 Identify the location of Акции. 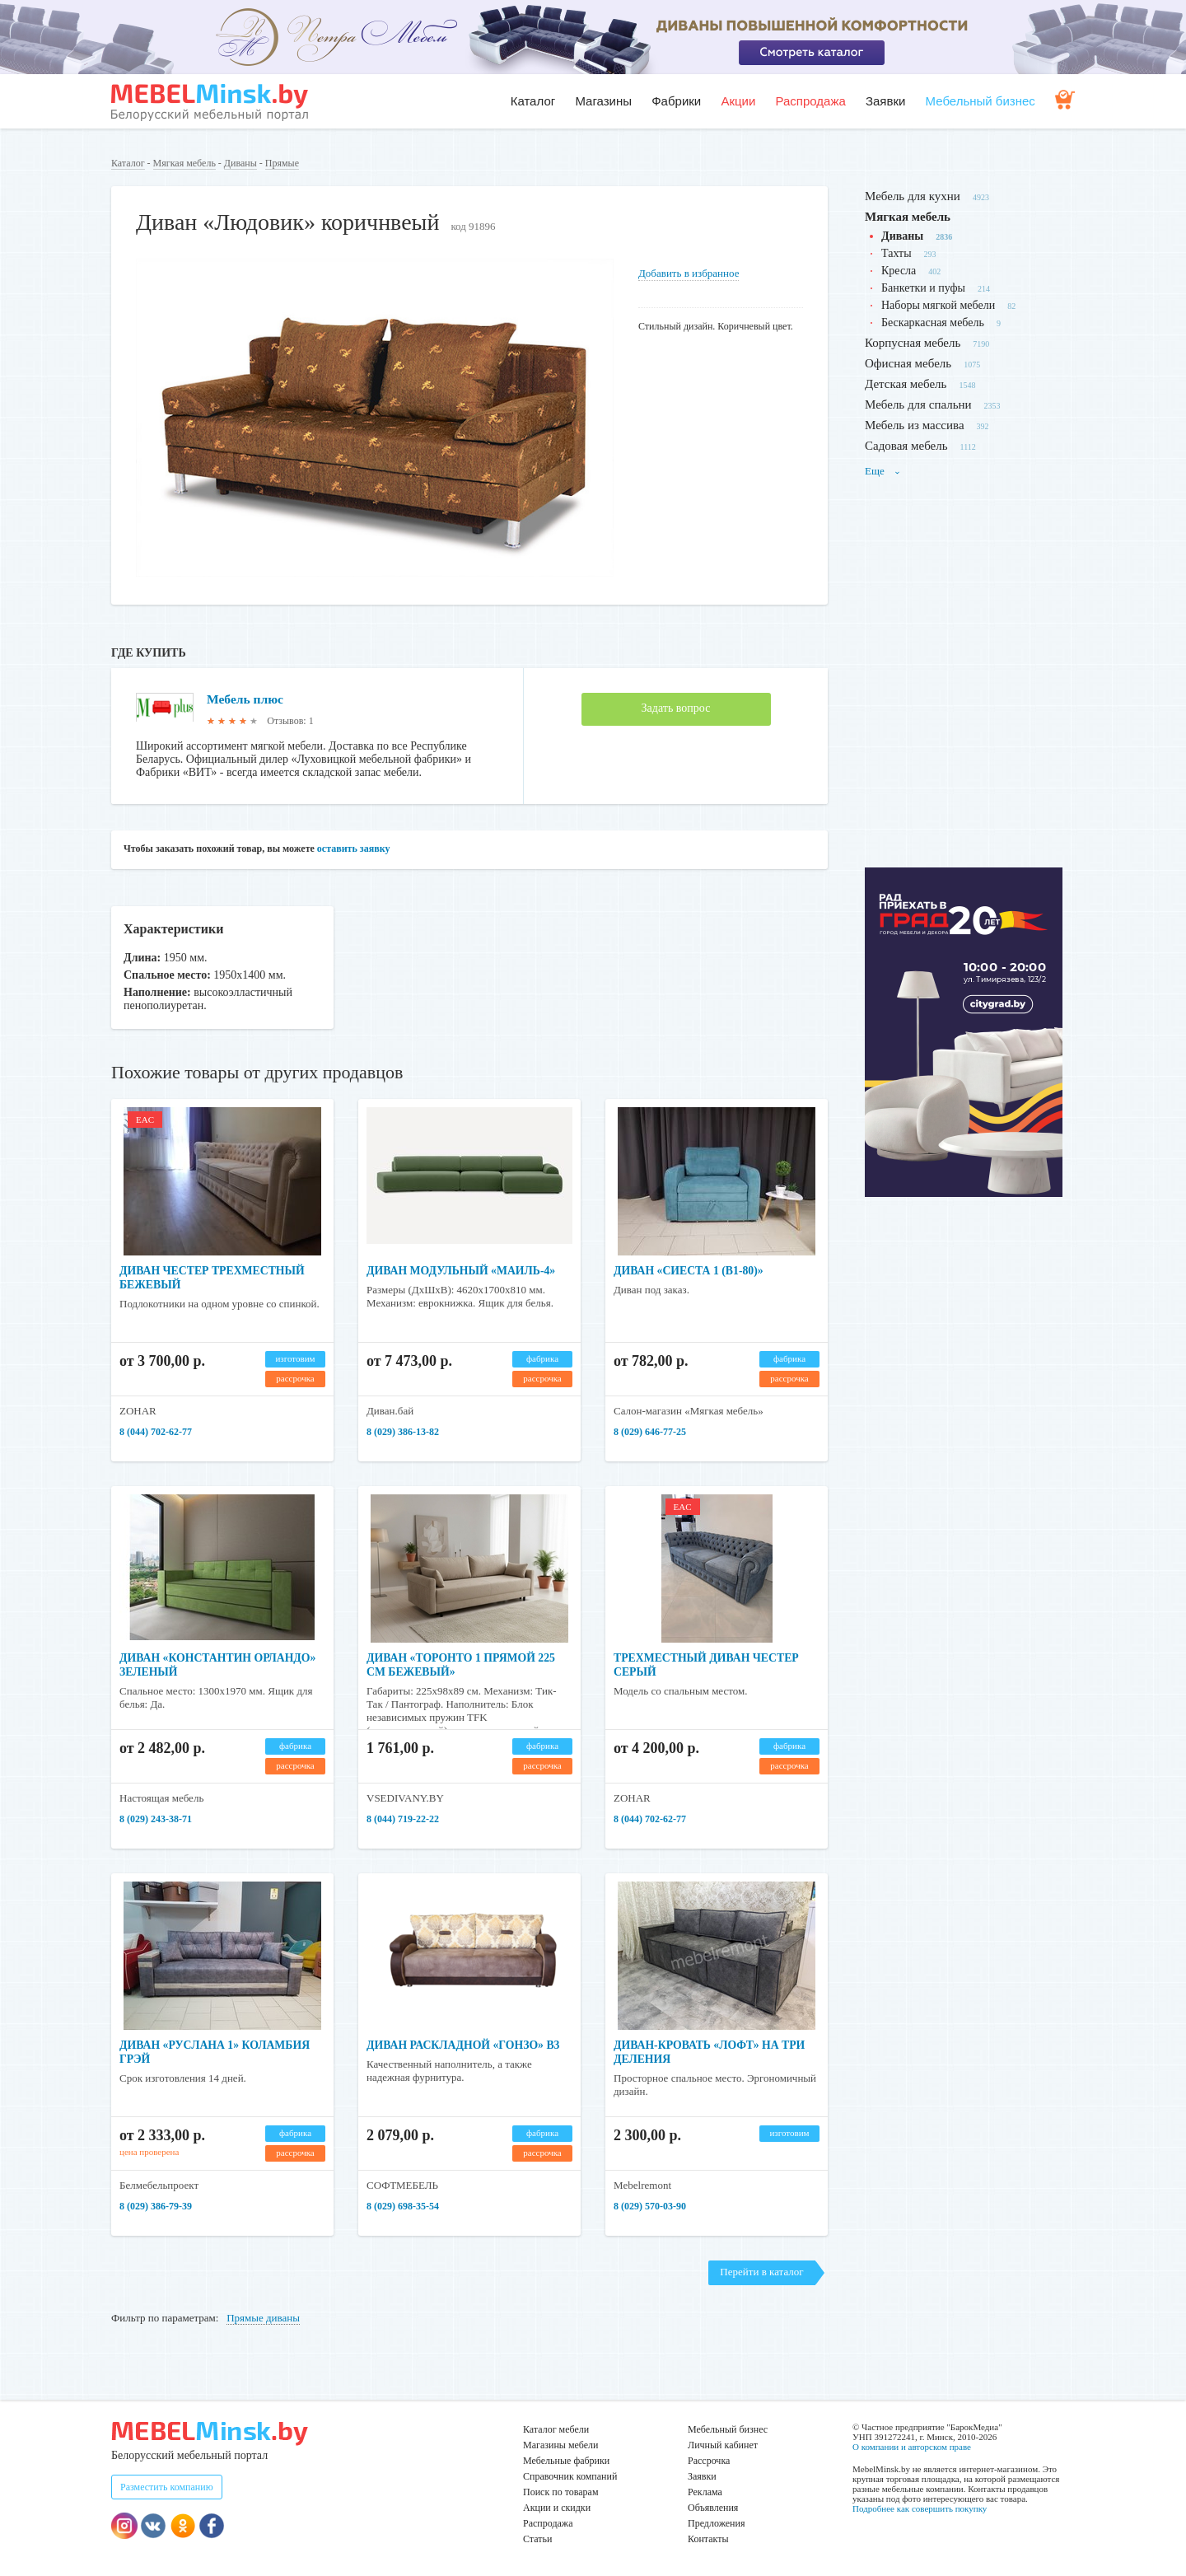
(738, 101).